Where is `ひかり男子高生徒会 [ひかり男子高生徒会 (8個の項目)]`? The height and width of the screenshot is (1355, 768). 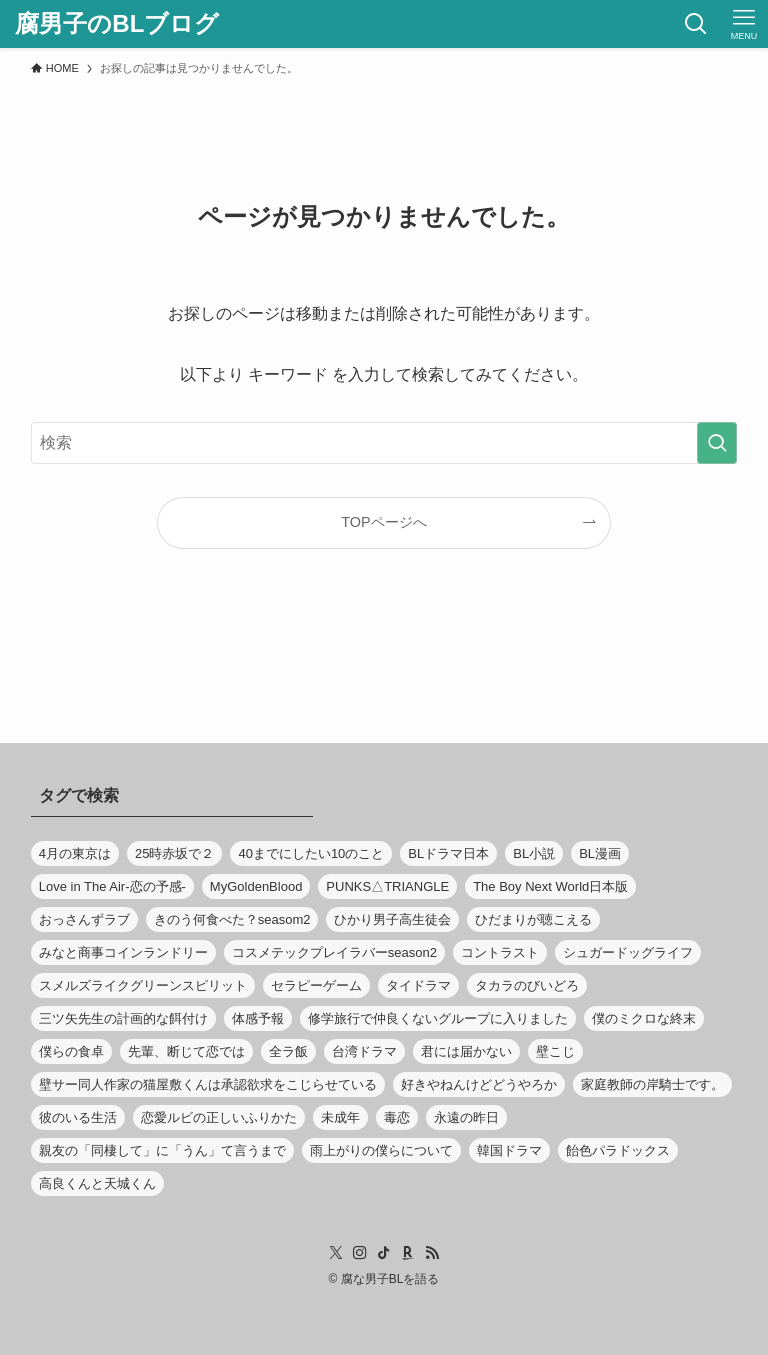 ひかり男子高生徒会 [ひかり男子高生徒会 (8個の項目)] is located at coordinates (392, 919).